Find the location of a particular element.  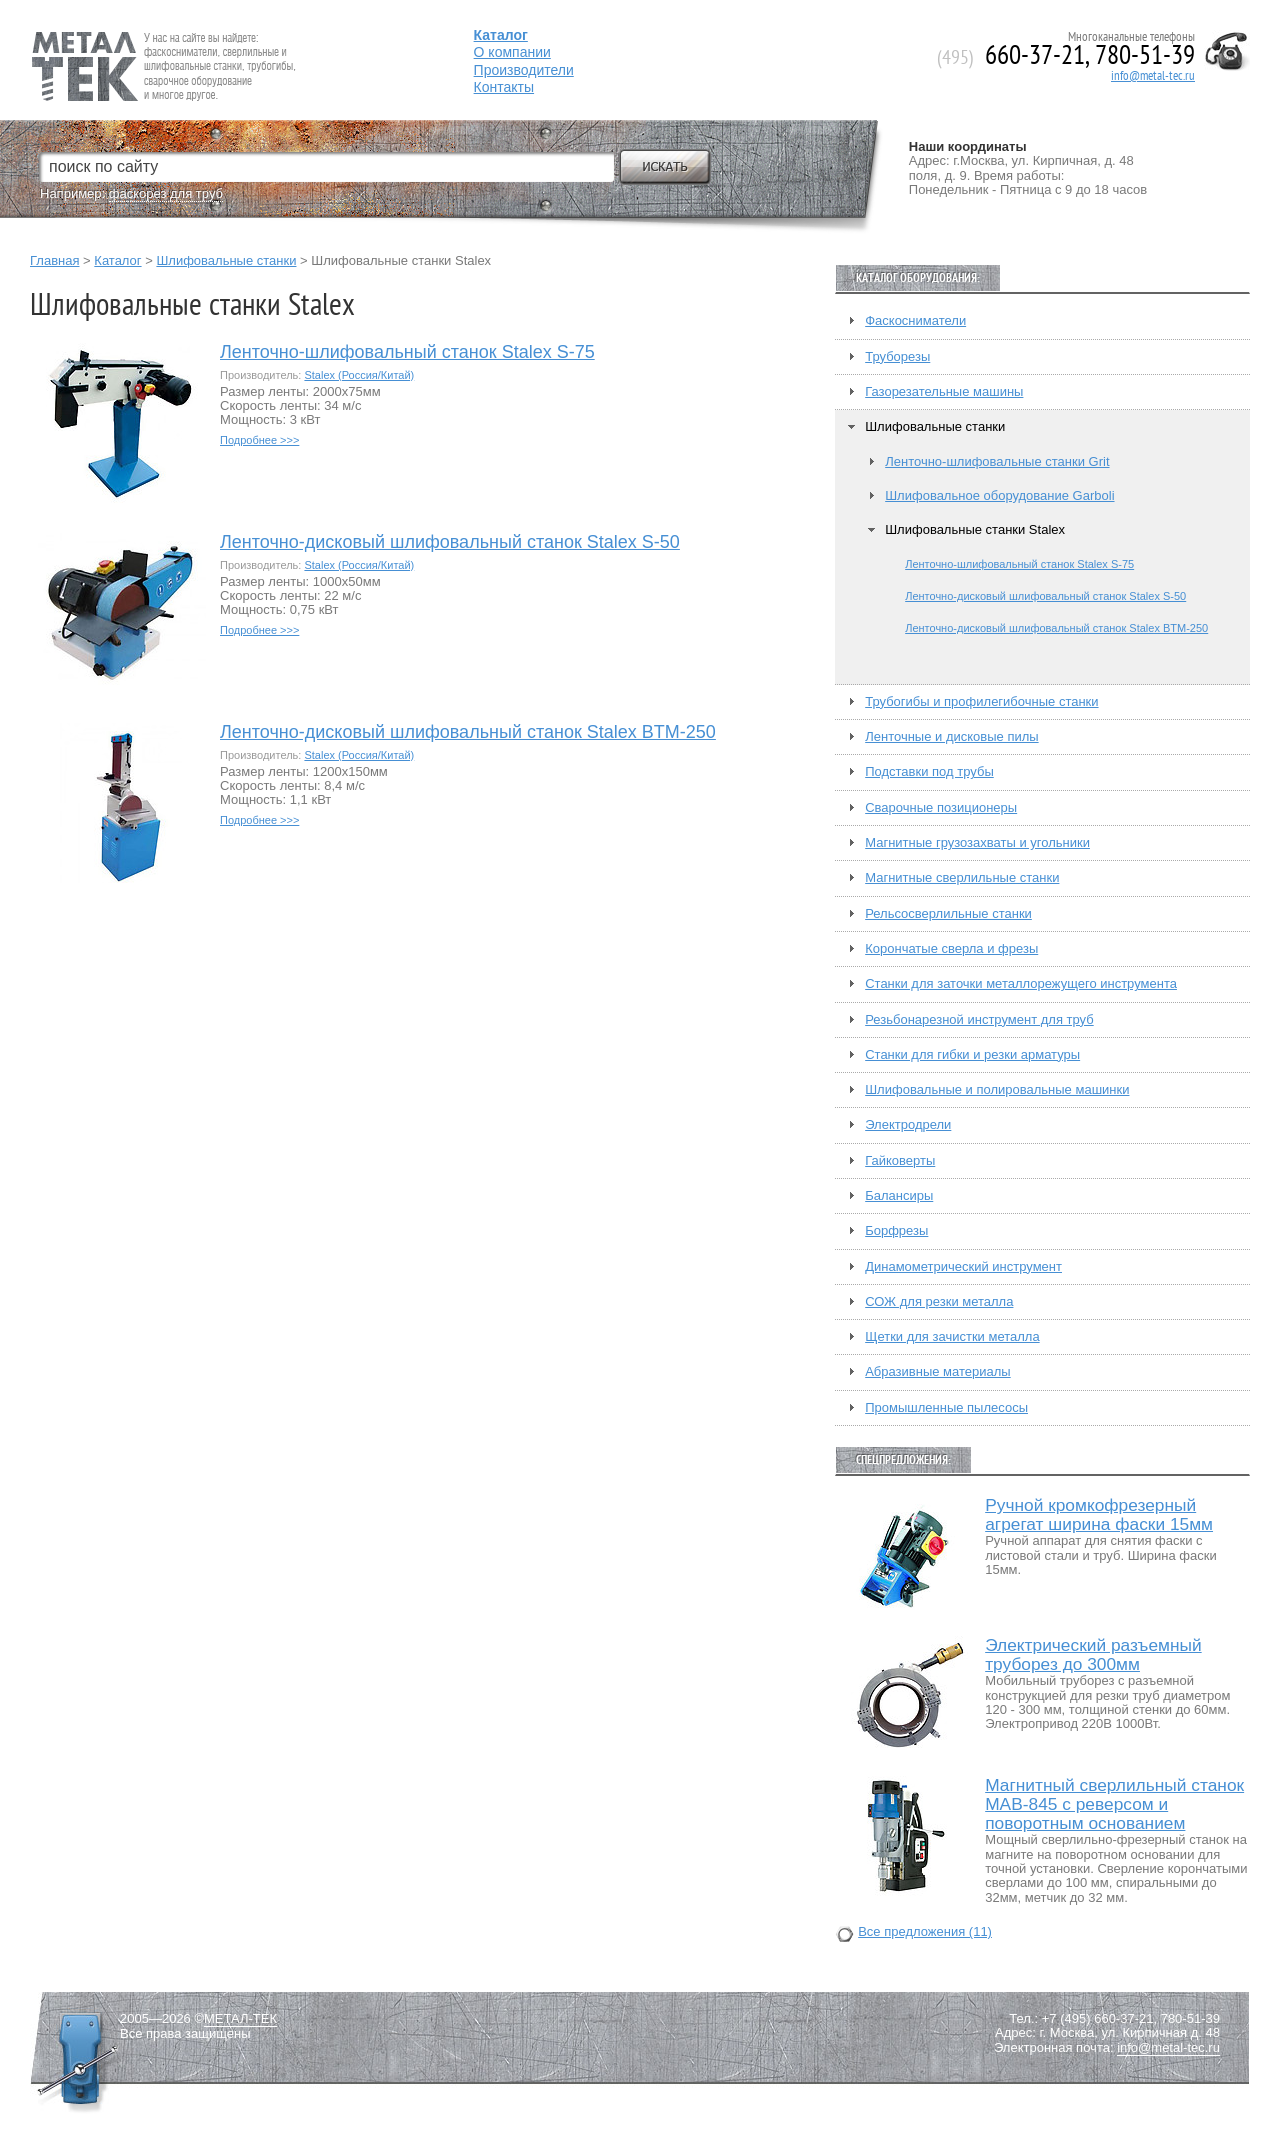

Магнитные сверлильные станки is located at coordinates (962, 878).